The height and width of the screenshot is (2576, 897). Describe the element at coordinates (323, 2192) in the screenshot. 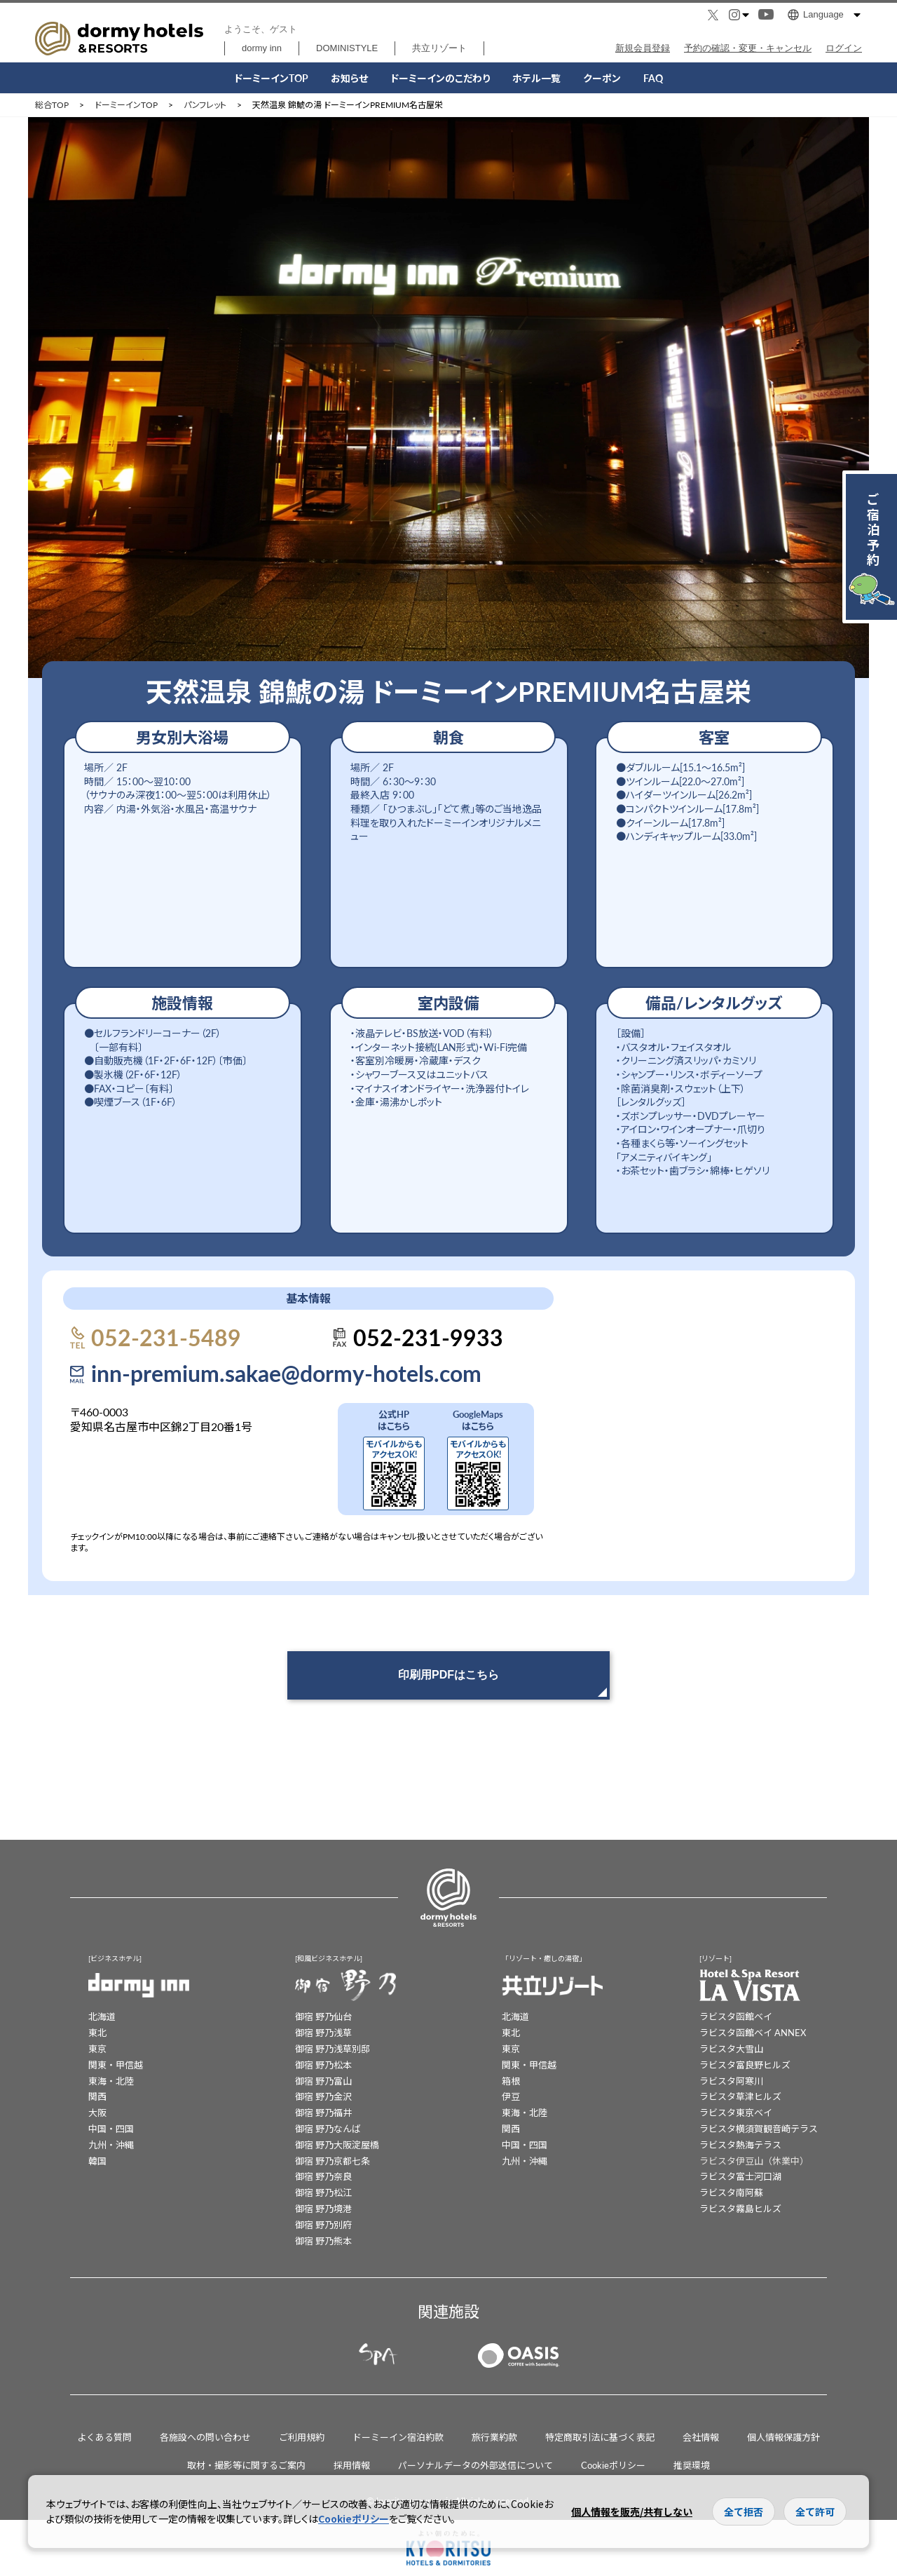

I see `御宿 野乃松江` at that location.